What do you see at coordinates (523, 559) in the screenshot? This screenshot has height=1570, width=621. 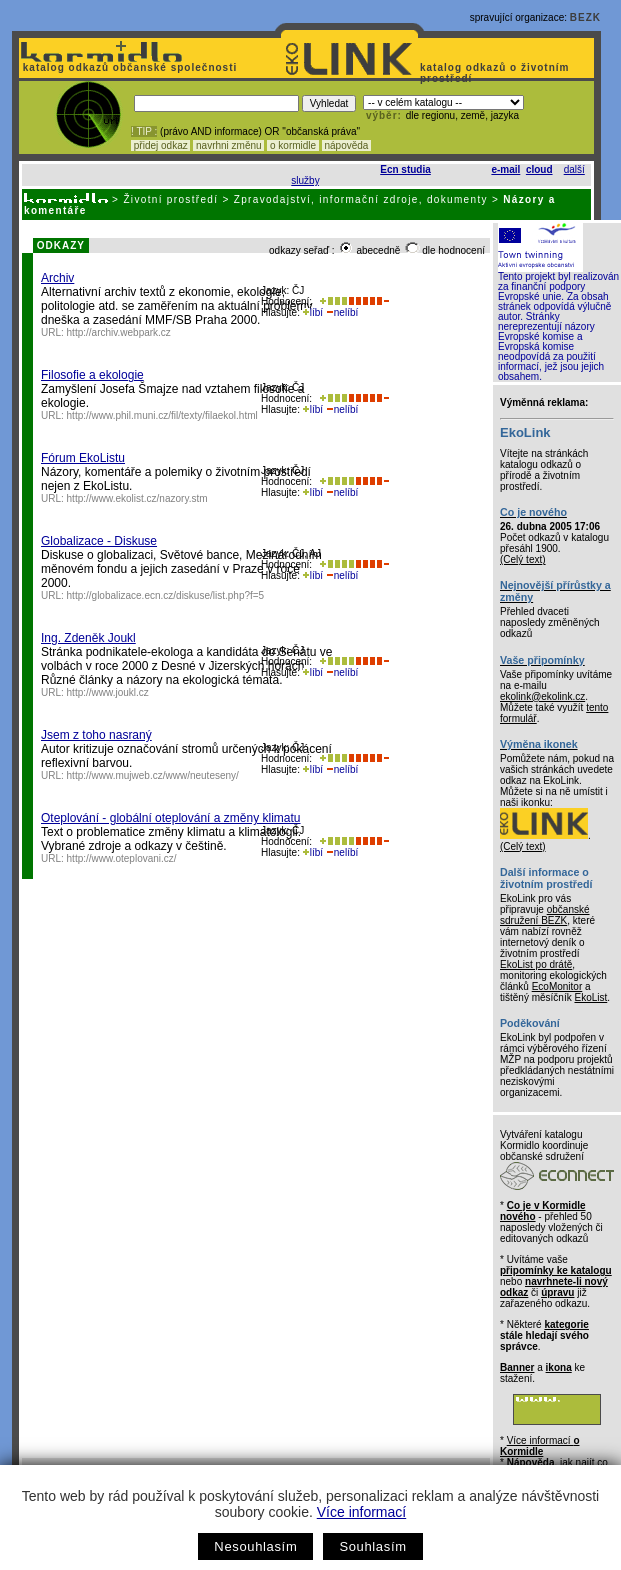 I see `(Celý text)` at bounding box center [523, 559].